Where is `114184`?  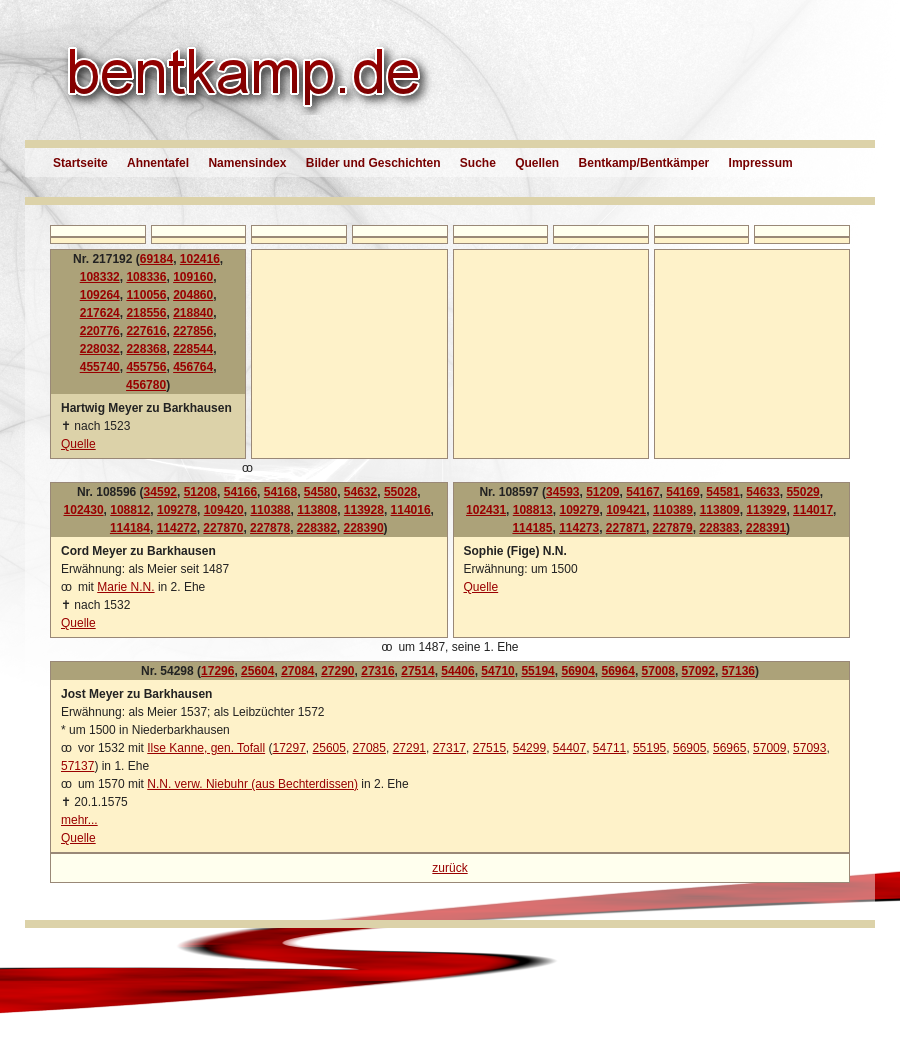
114184 is located at coordinates (130, 528).